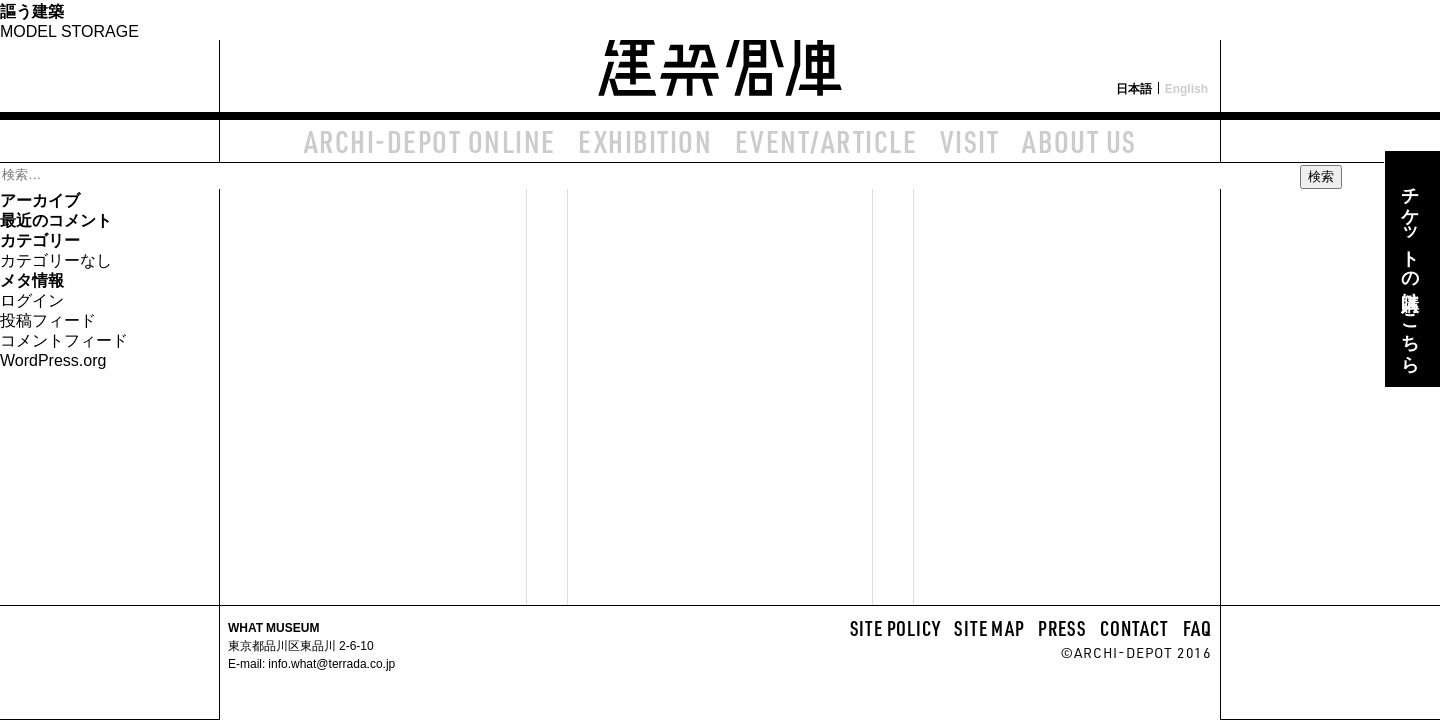 The height and width of the screenshot is (720, 1440). I want to click on SITE POLICY, so click(895, 628).